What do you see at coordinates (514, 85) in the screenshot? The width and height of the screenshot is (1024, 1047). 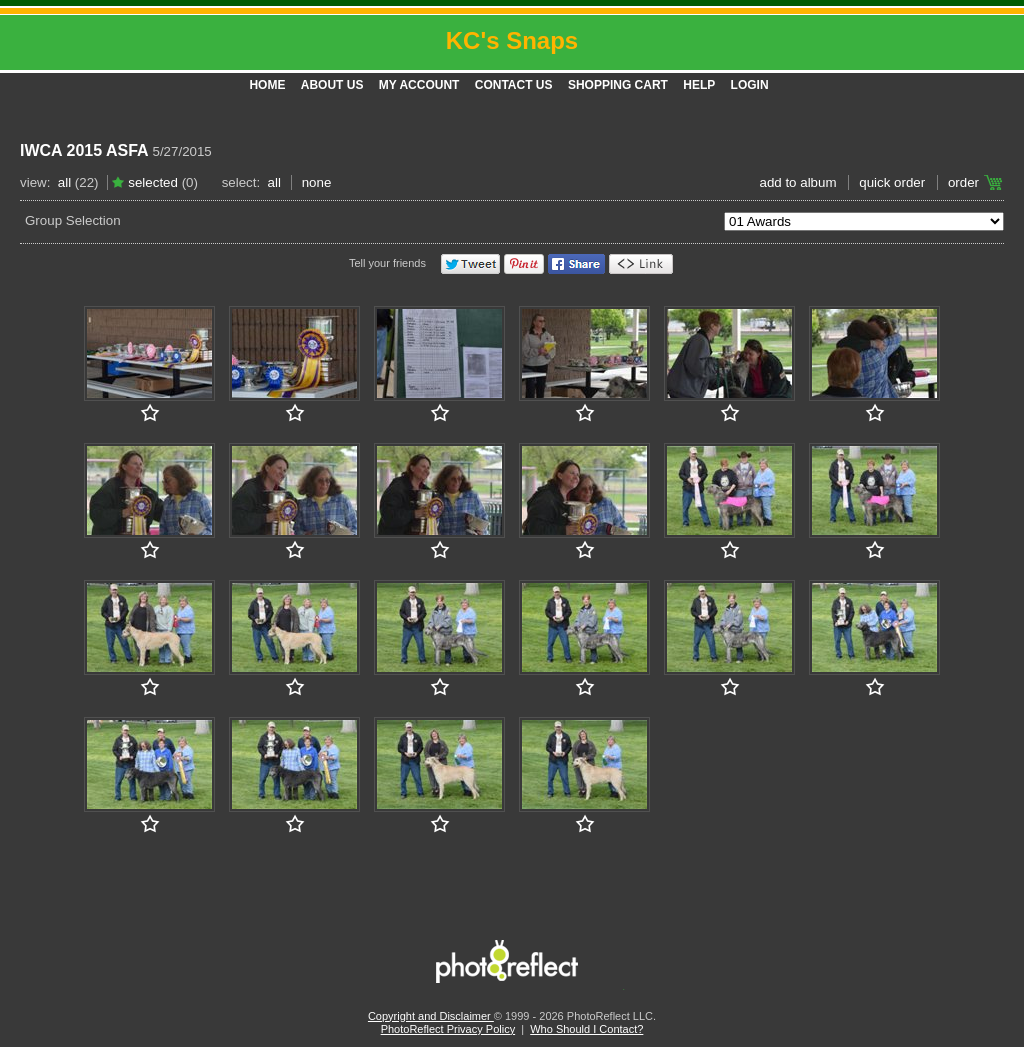 I see `Contact Us` at bounding box center [514, 85].